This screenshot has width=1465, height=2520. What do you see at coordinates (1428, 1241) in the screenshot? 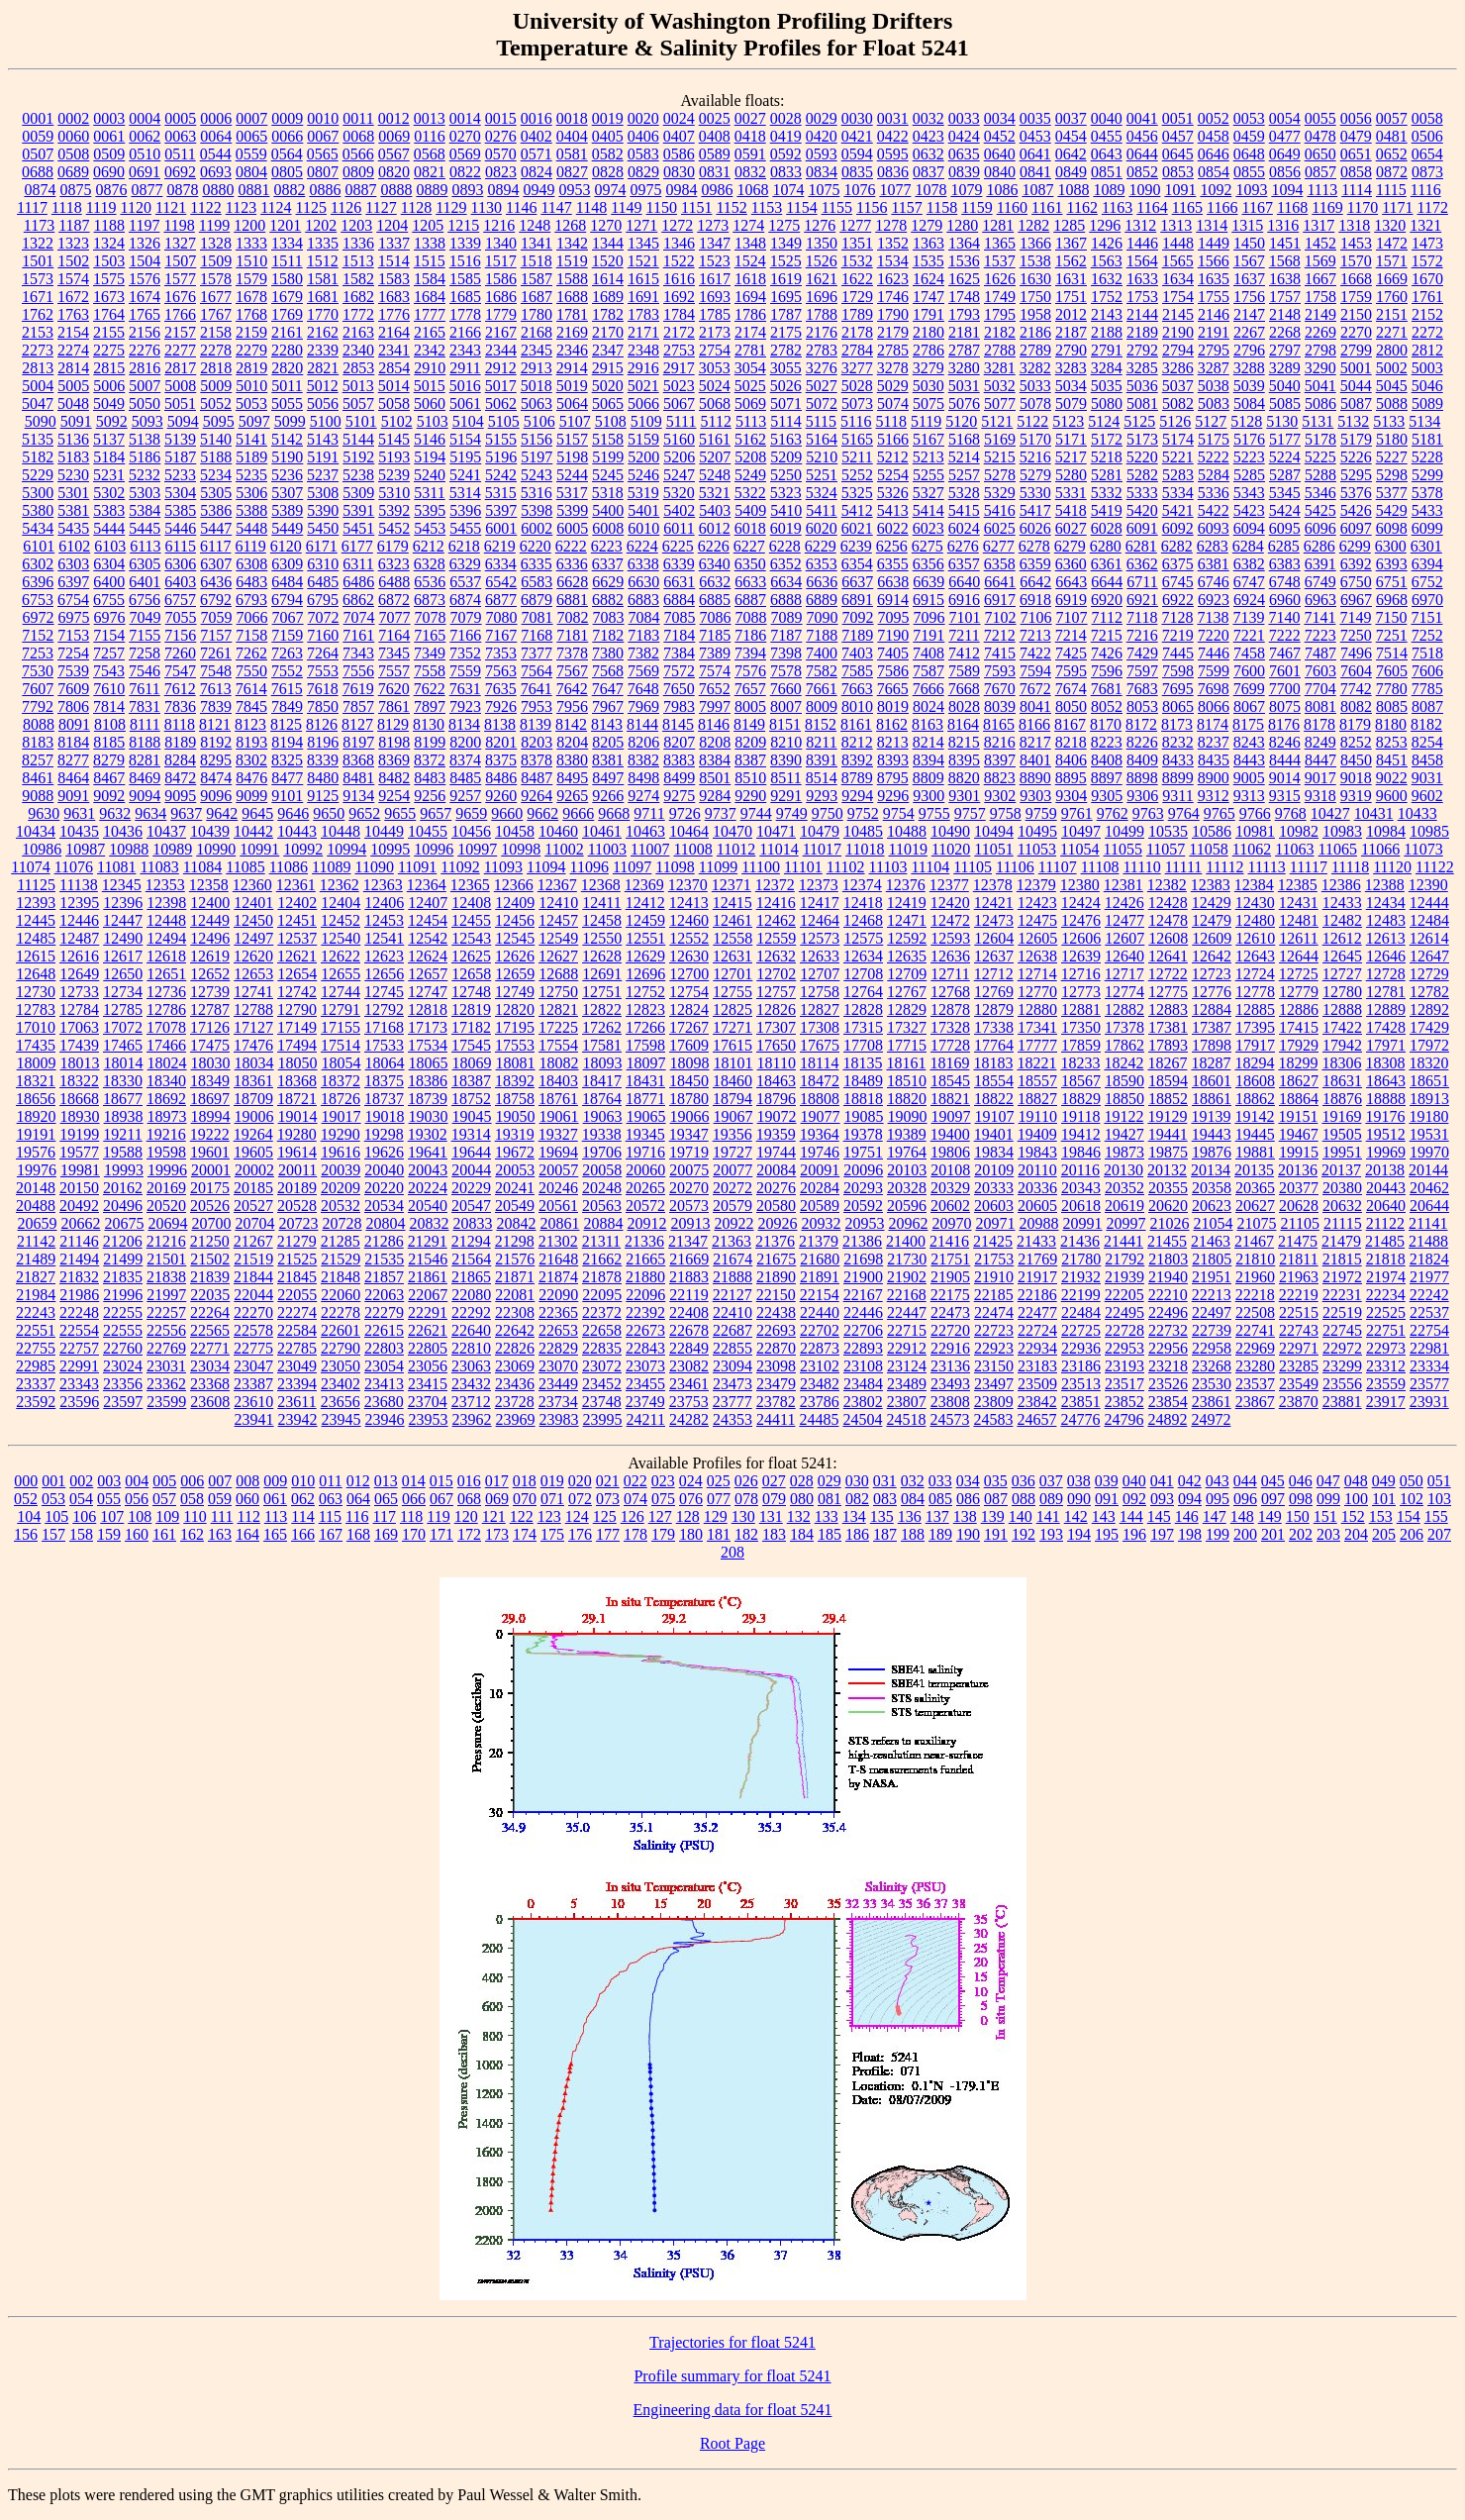
I see `21488` at bounding box center [1428, 1241].